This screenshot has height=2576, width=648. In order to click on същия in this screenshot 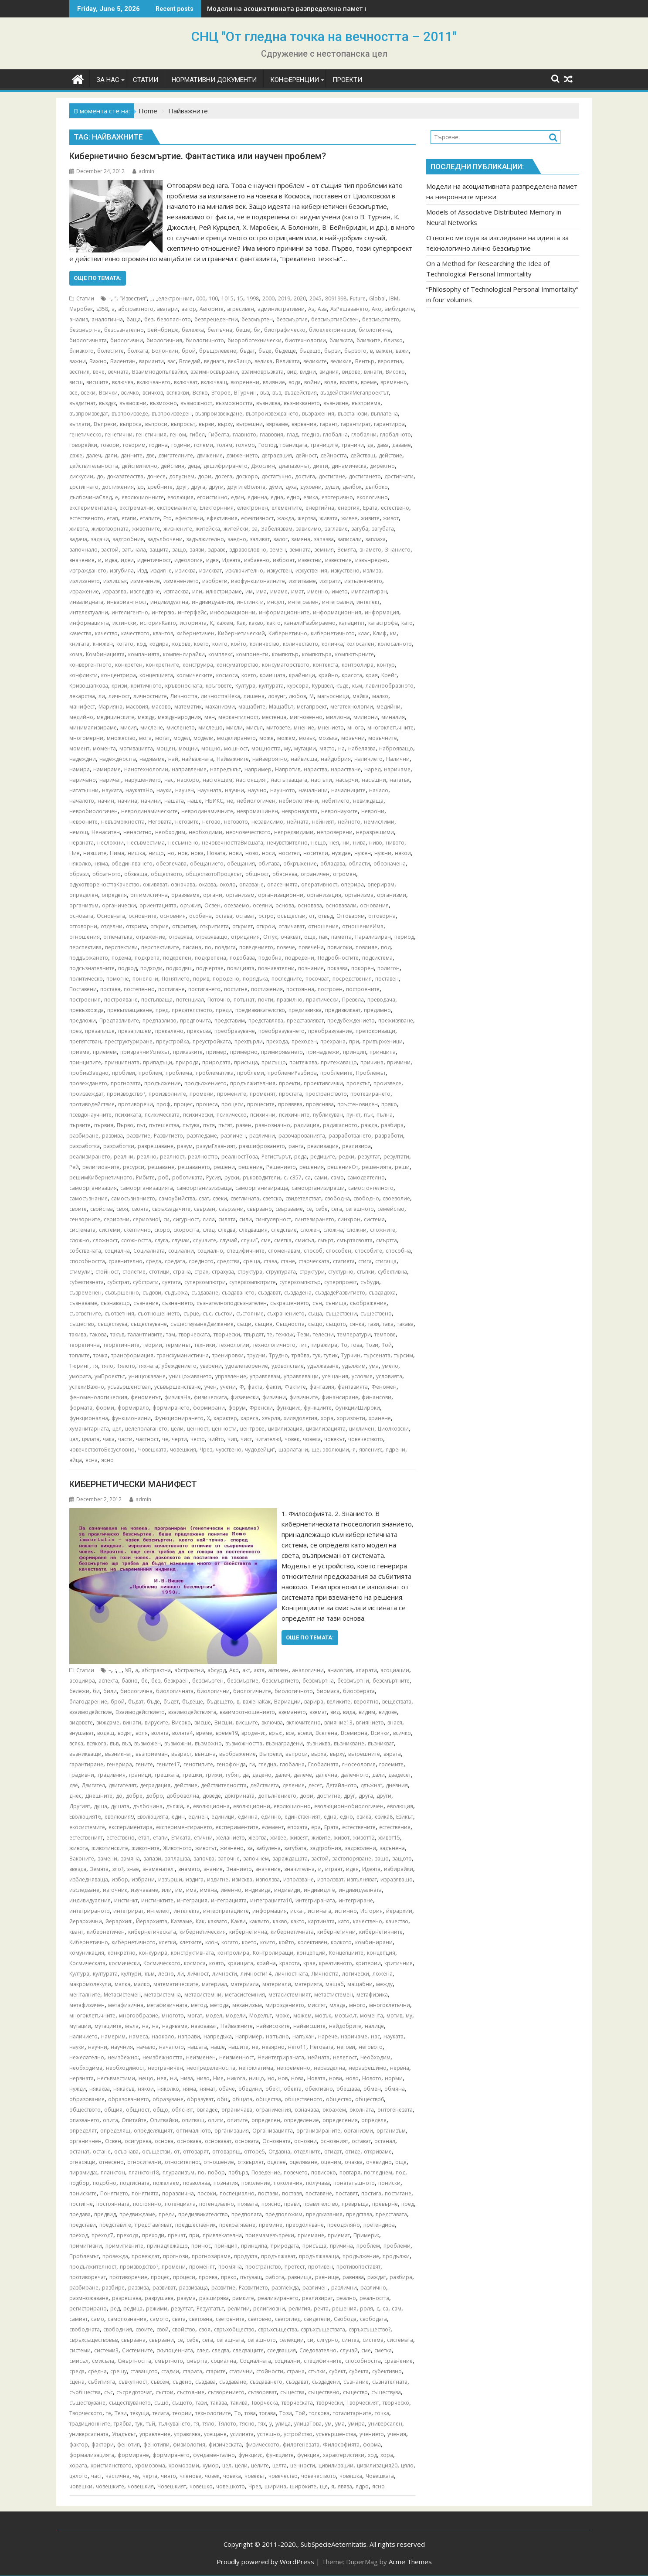, I will do `click(263, 1324)`.